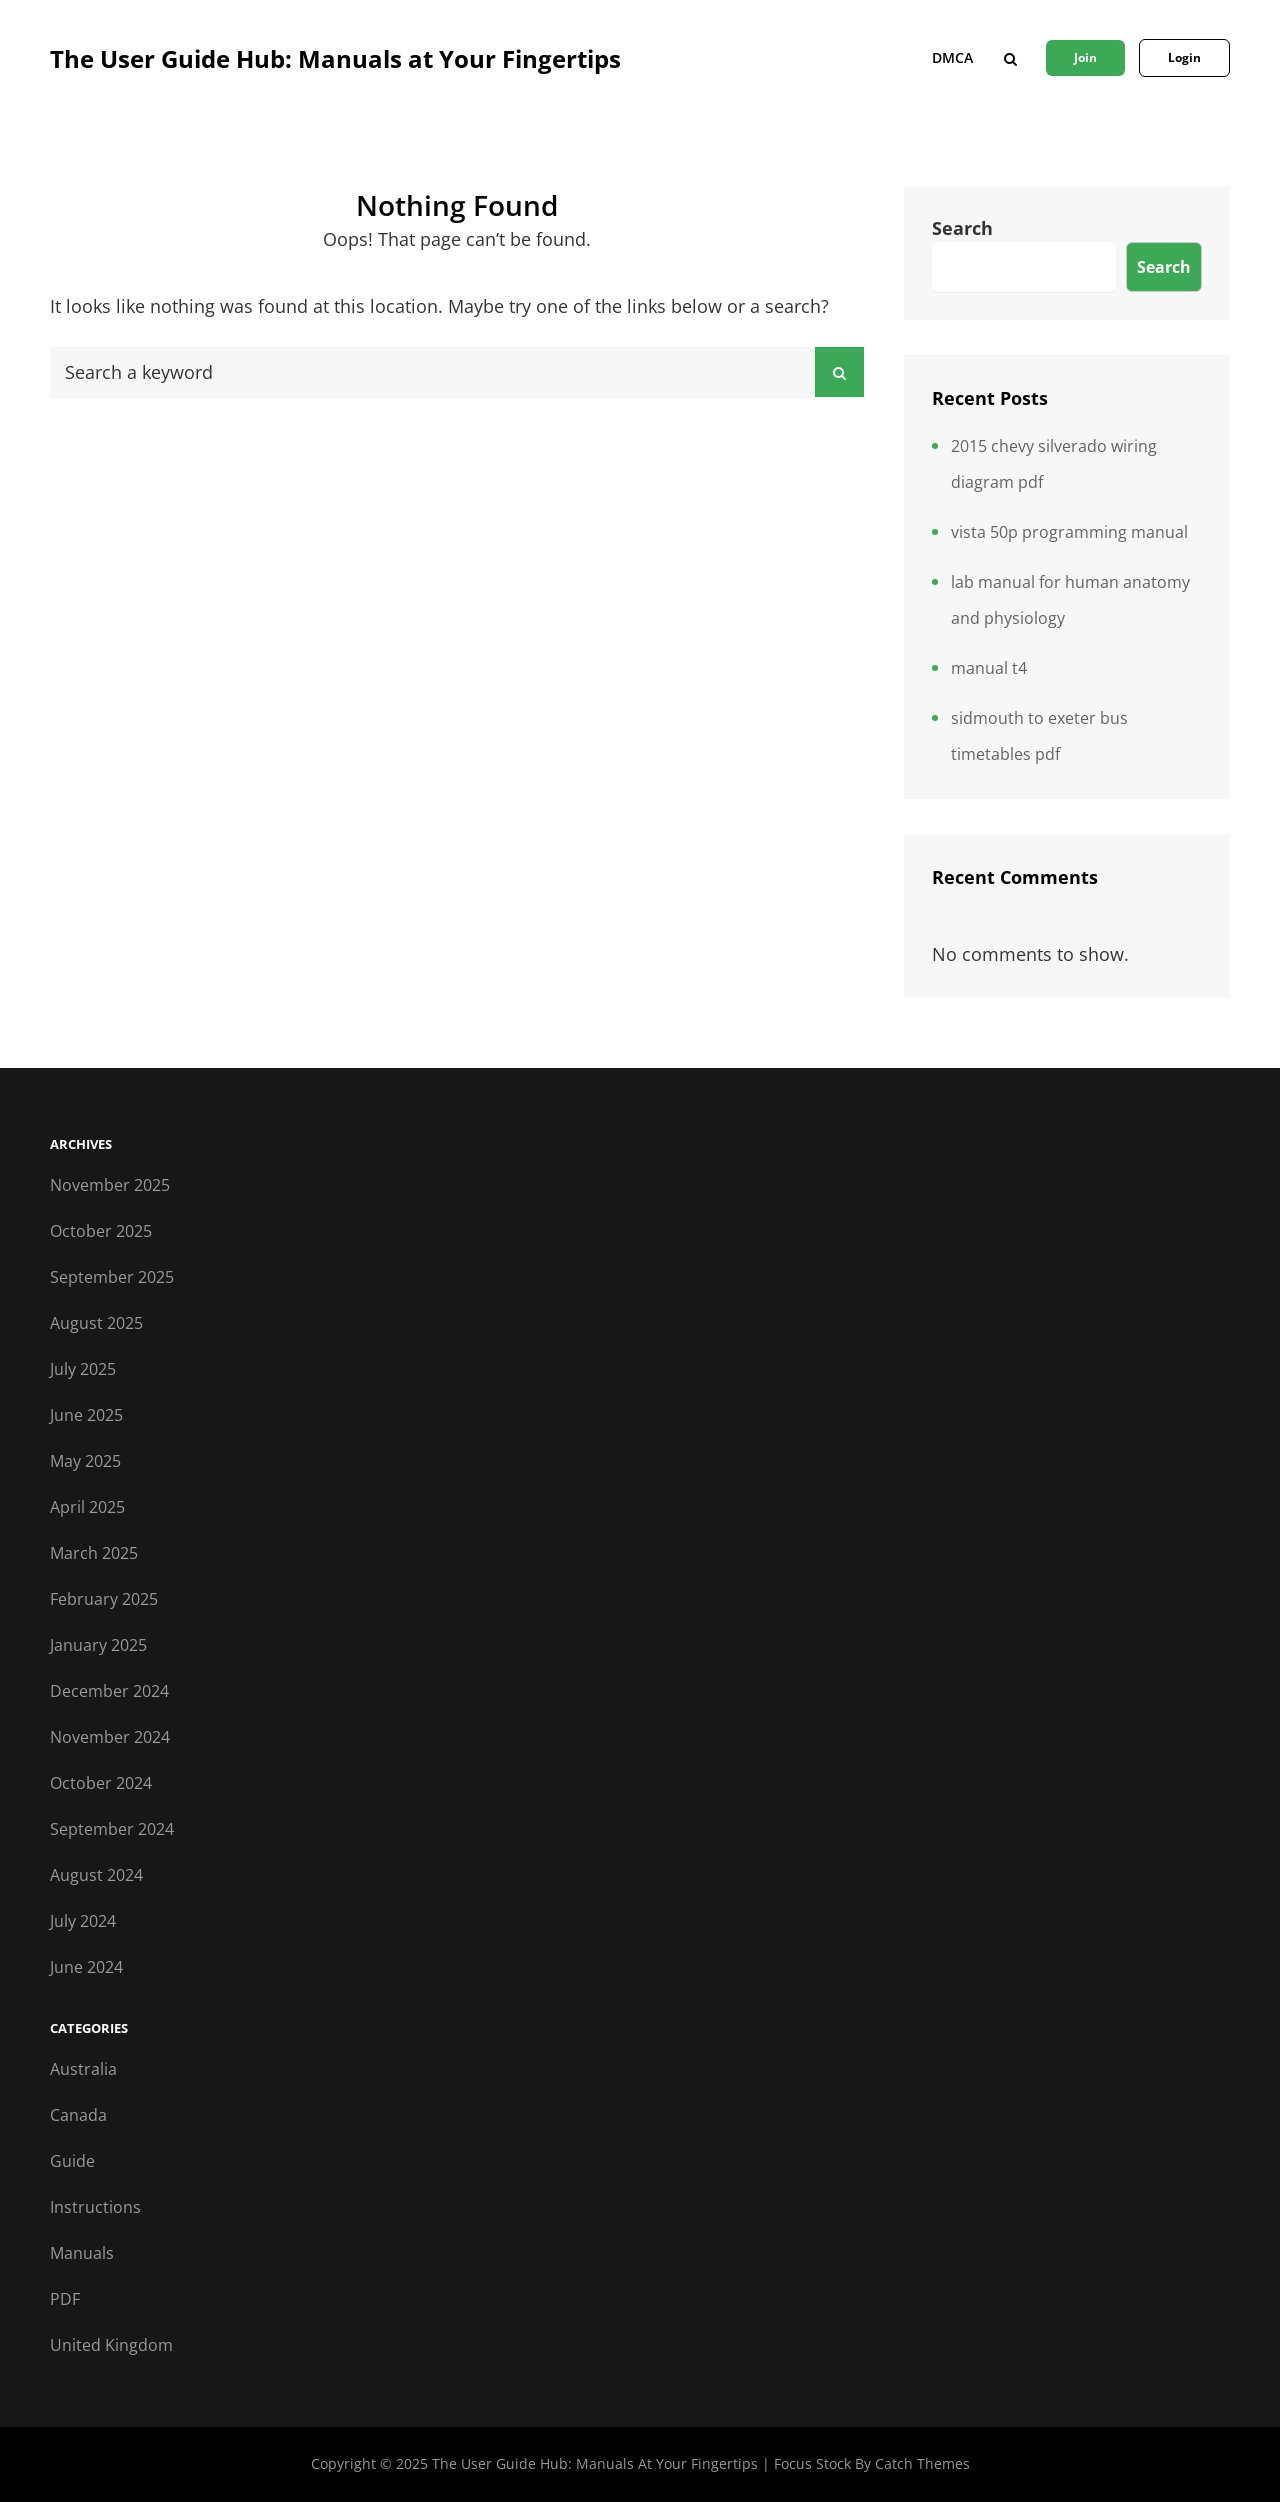  Describe the element at coordinates (922, 2463) in the screenshot. I see `Catch Themes` at that location.